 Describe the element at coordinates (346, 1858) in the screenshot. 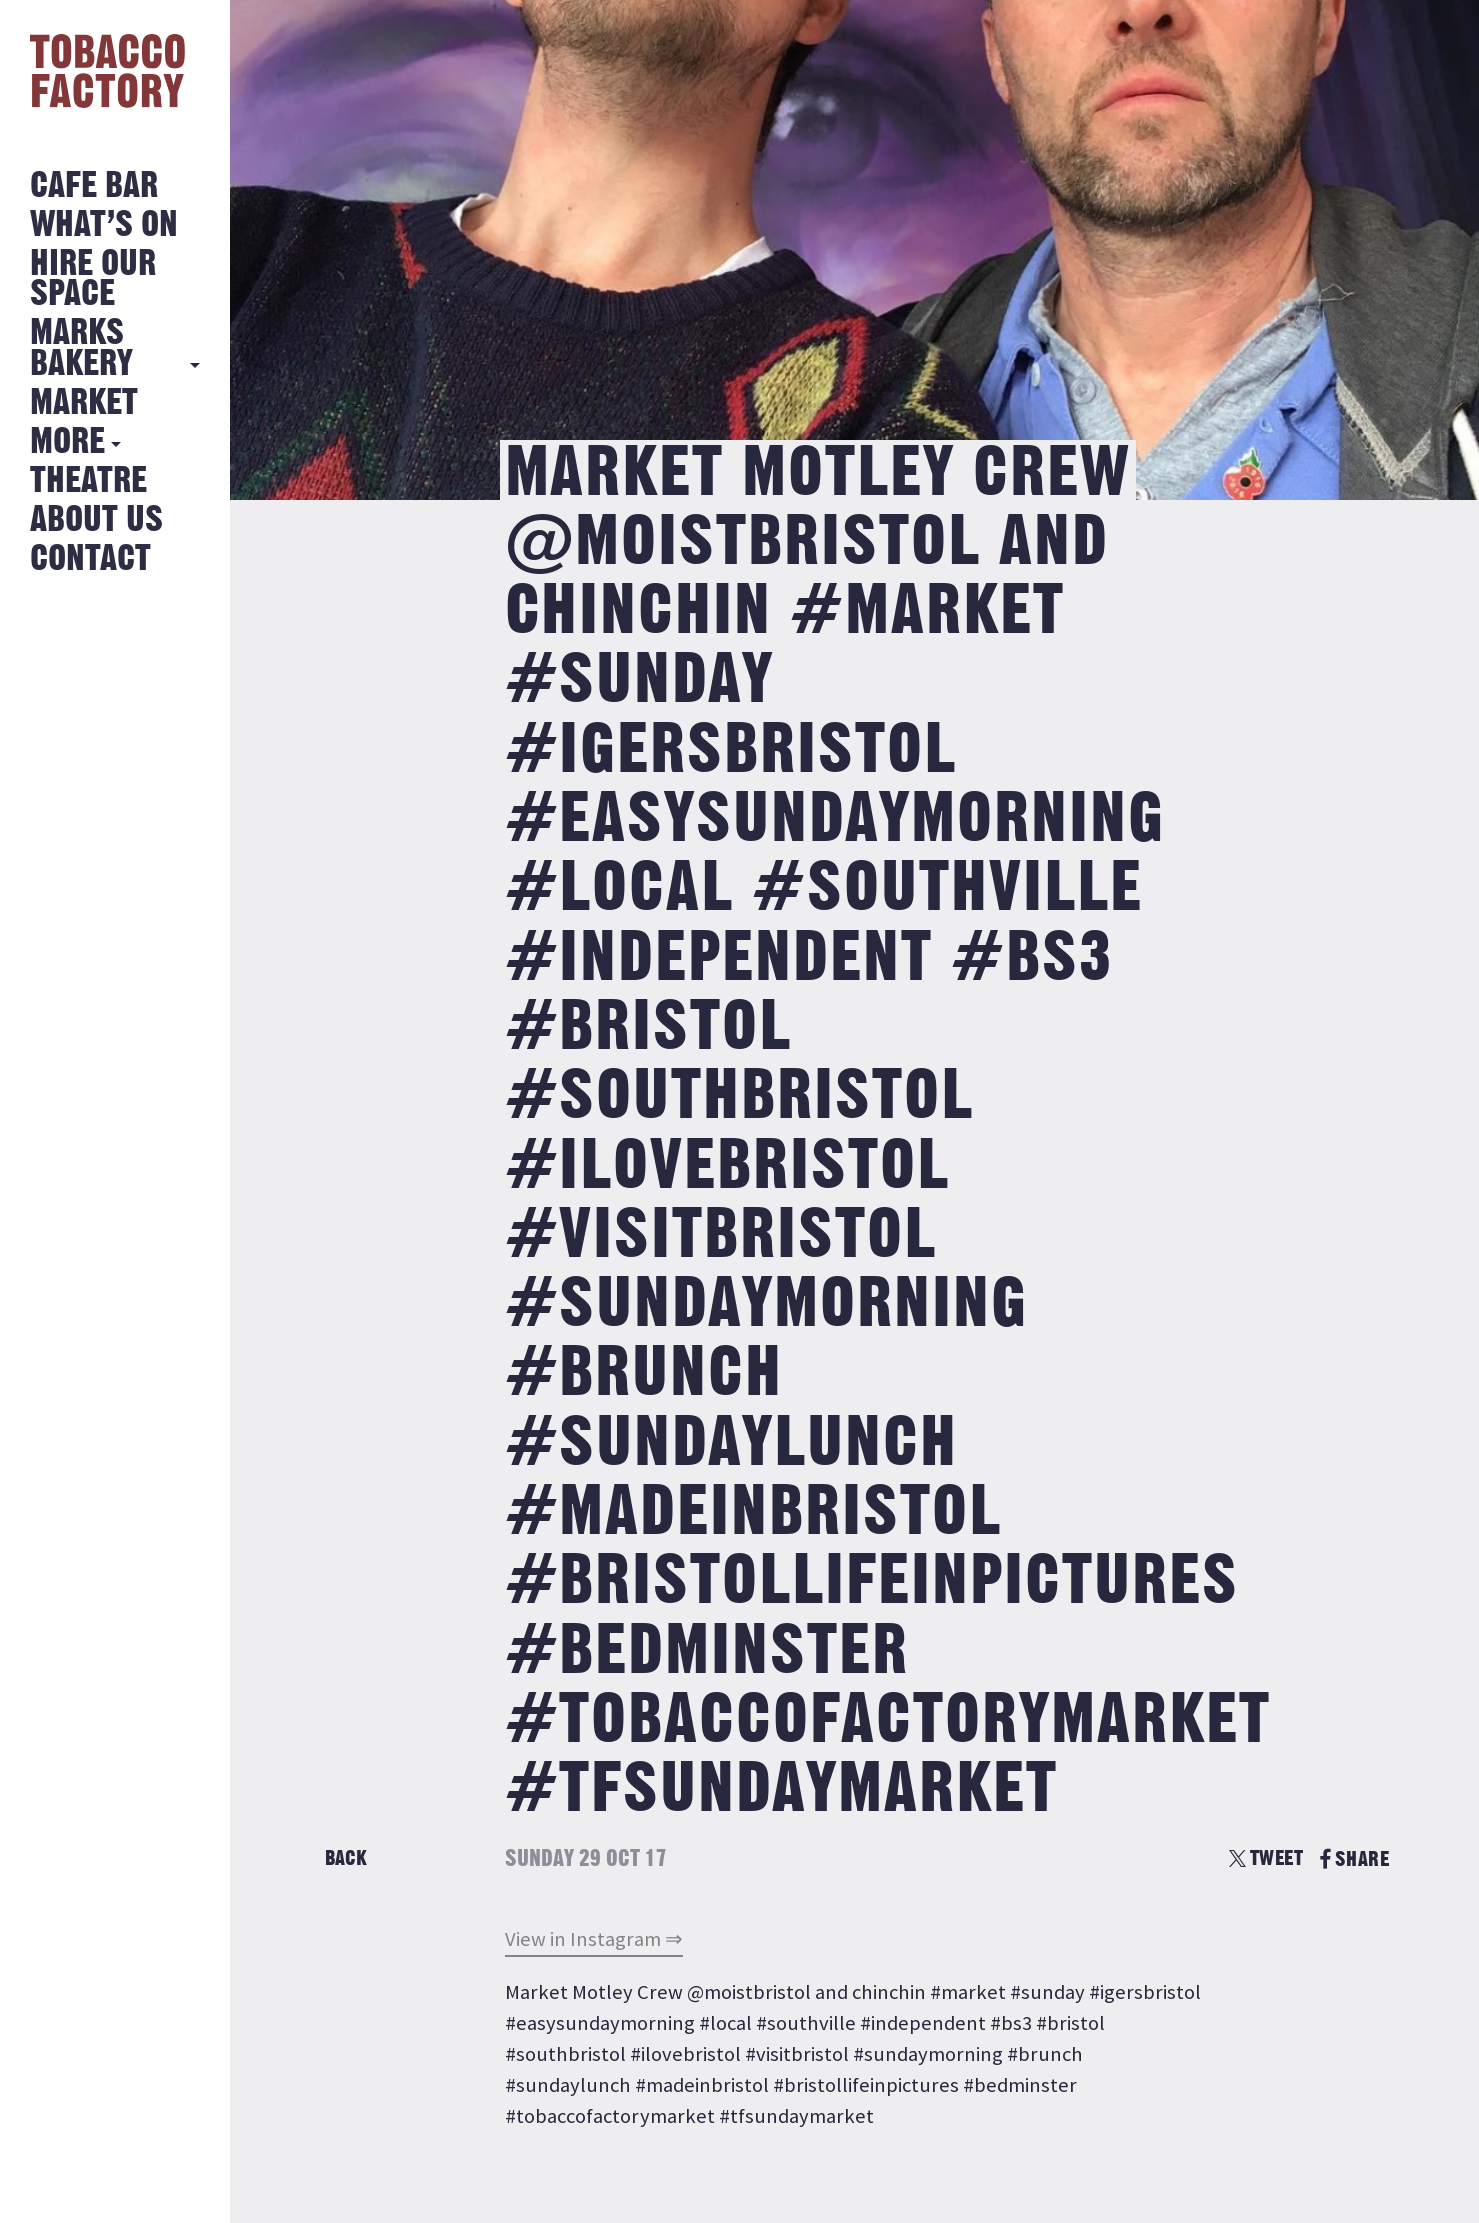

I see `Back` at that location.